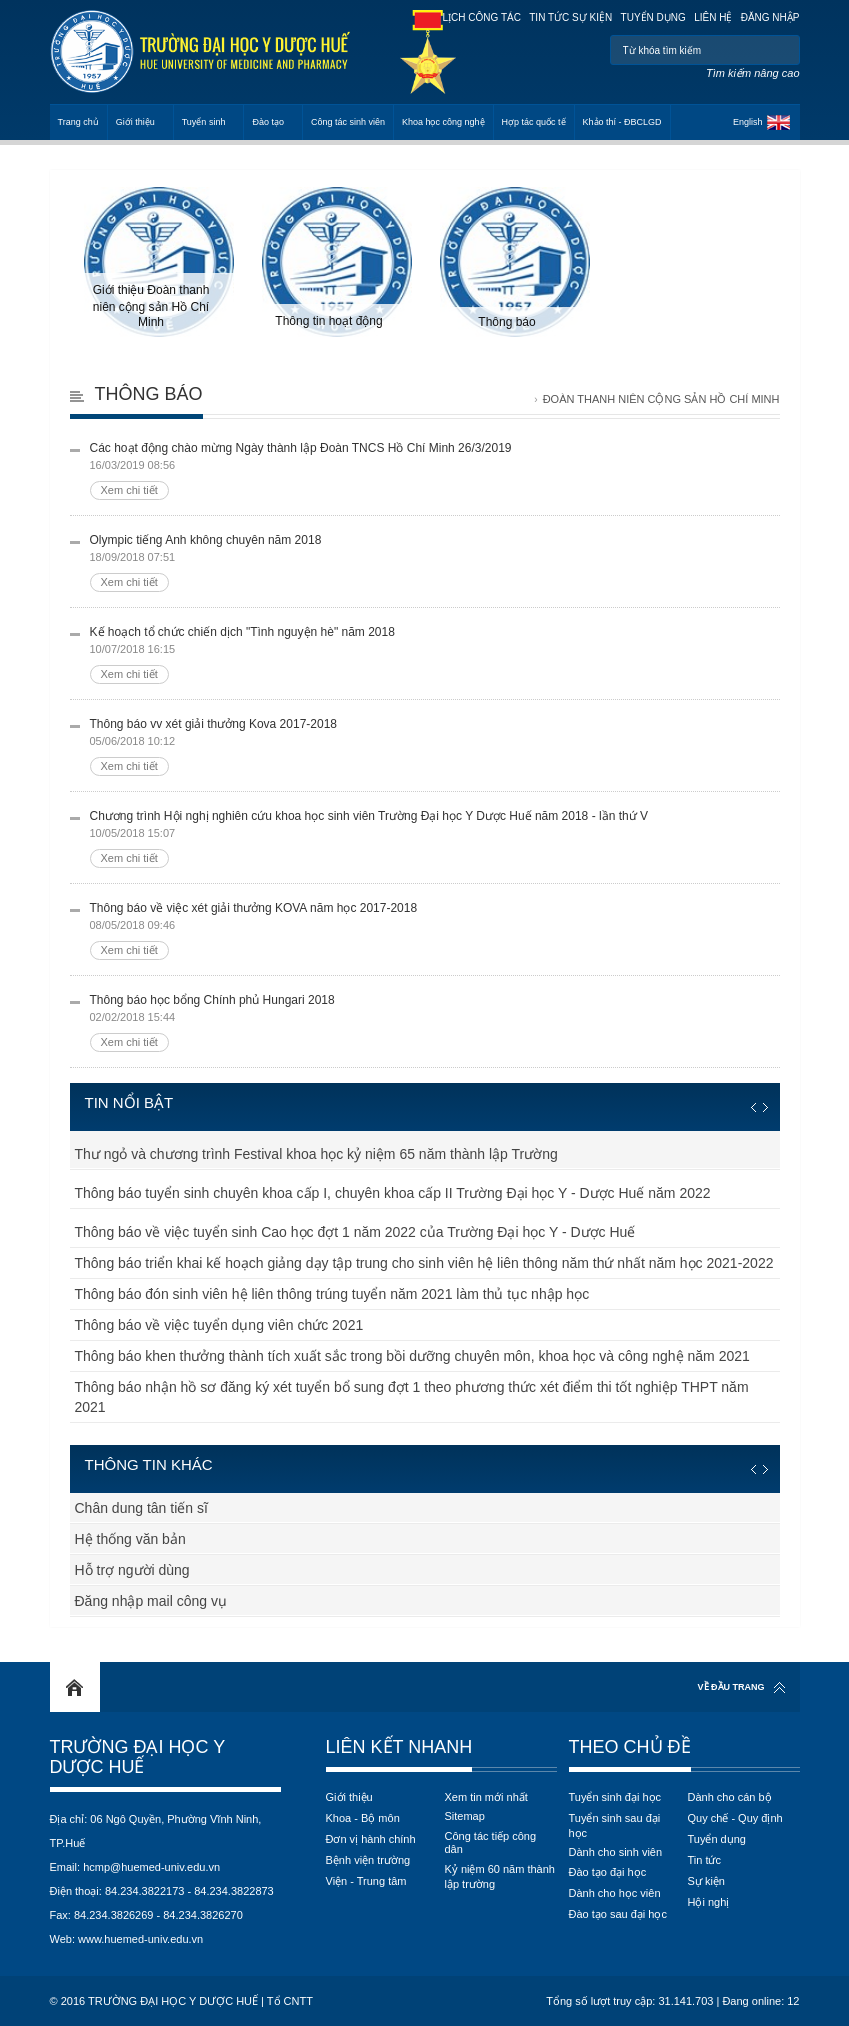  I want to click on Đơn vị hành chính, so click(371, 1839).